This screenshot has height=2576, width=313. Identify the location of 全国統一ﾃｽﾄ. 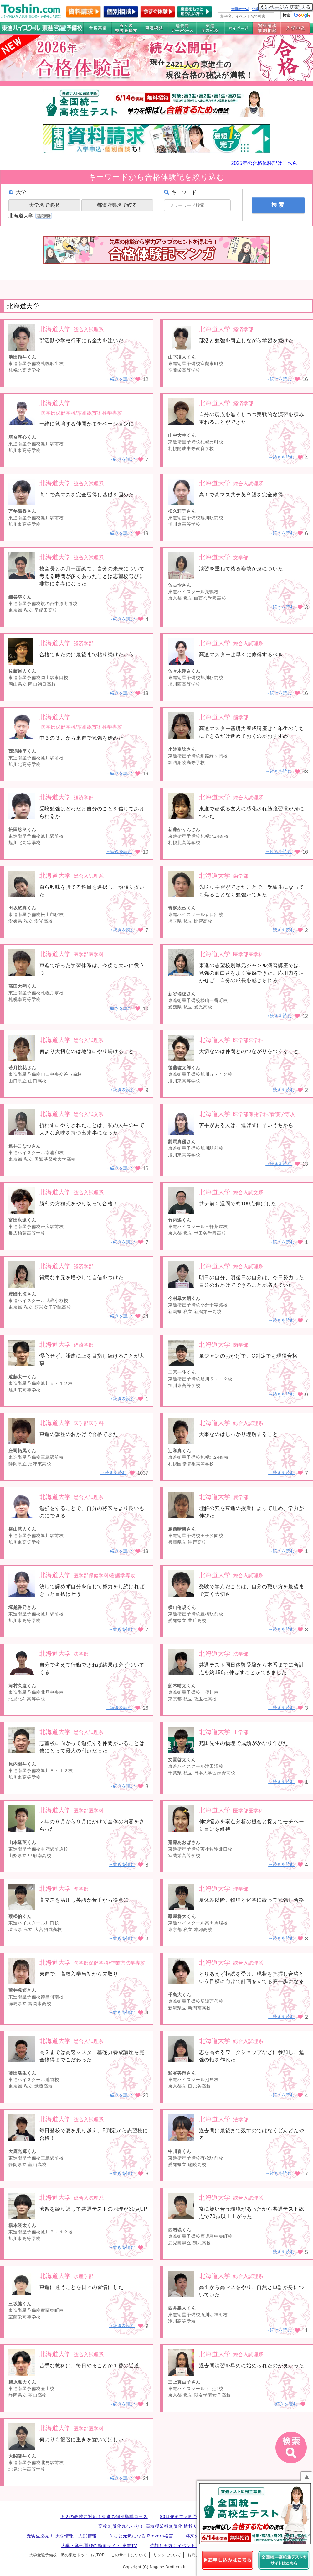
(240, 9).